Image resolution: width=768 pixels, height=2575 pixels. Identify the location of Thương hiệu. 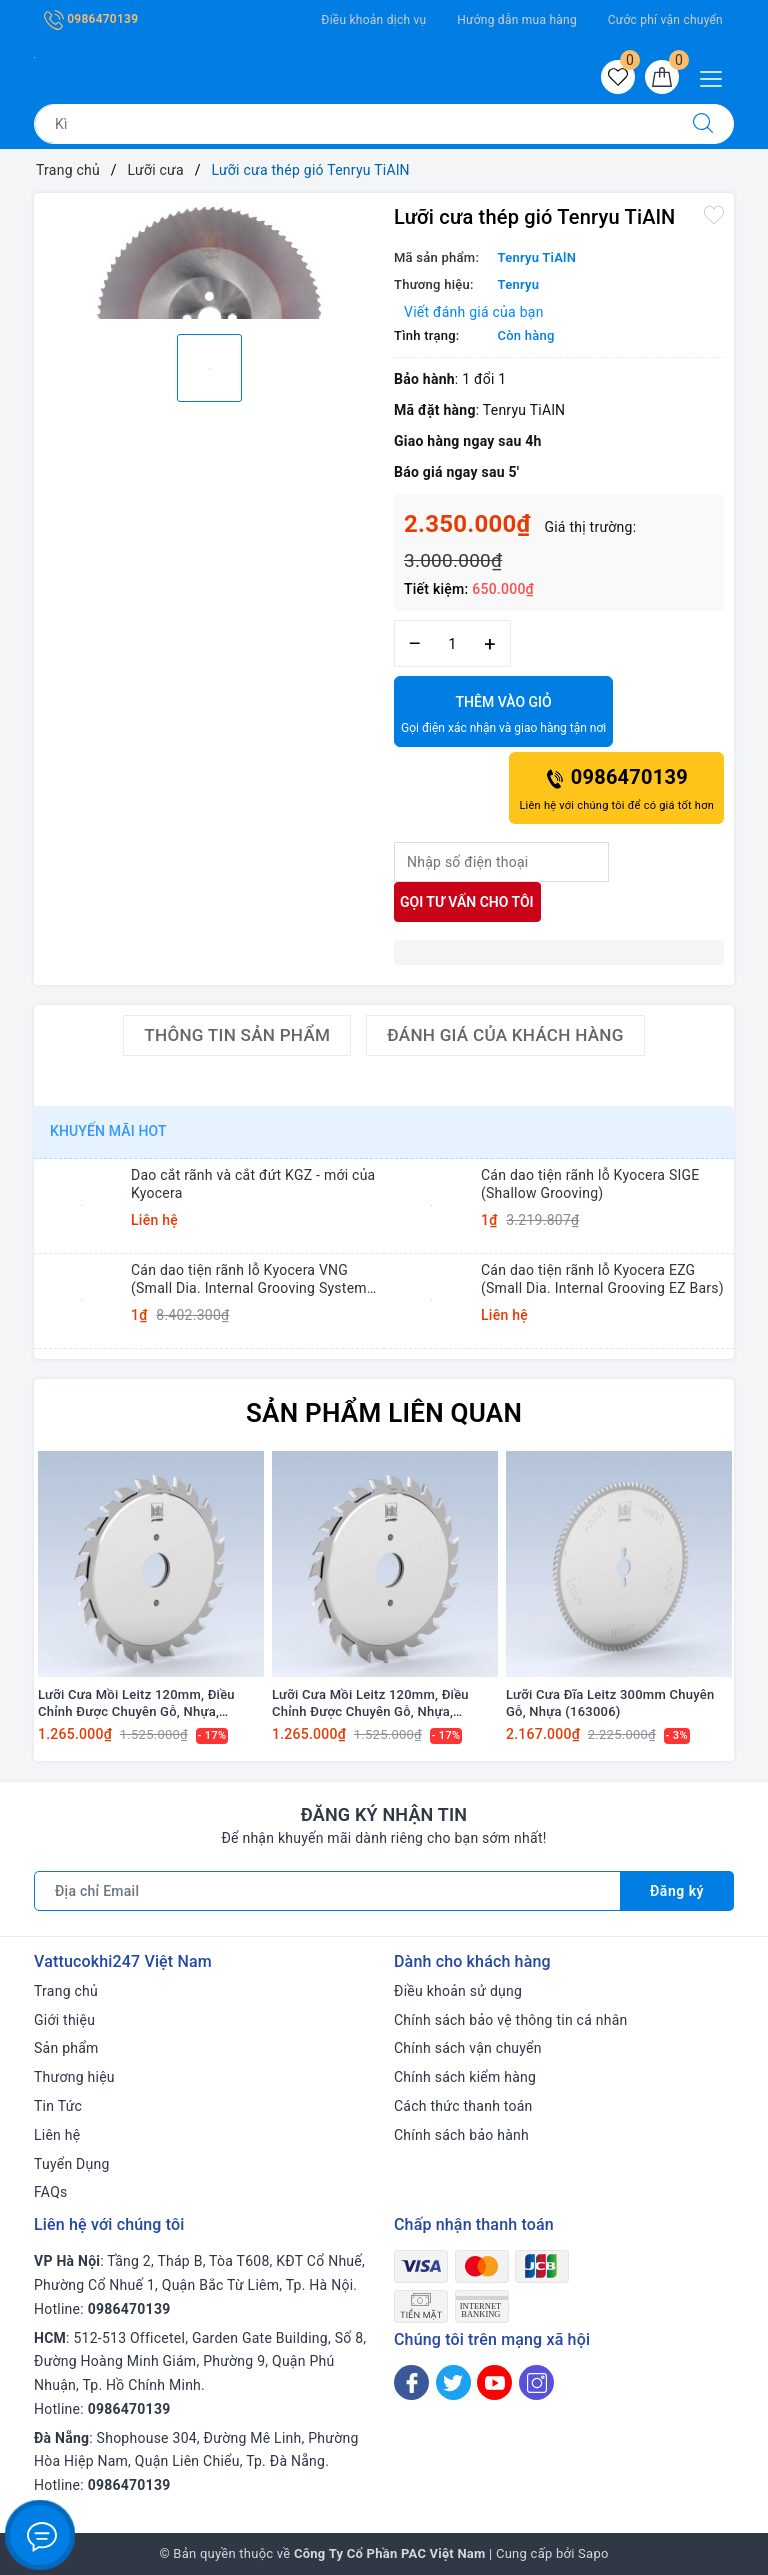
(74, 2077).